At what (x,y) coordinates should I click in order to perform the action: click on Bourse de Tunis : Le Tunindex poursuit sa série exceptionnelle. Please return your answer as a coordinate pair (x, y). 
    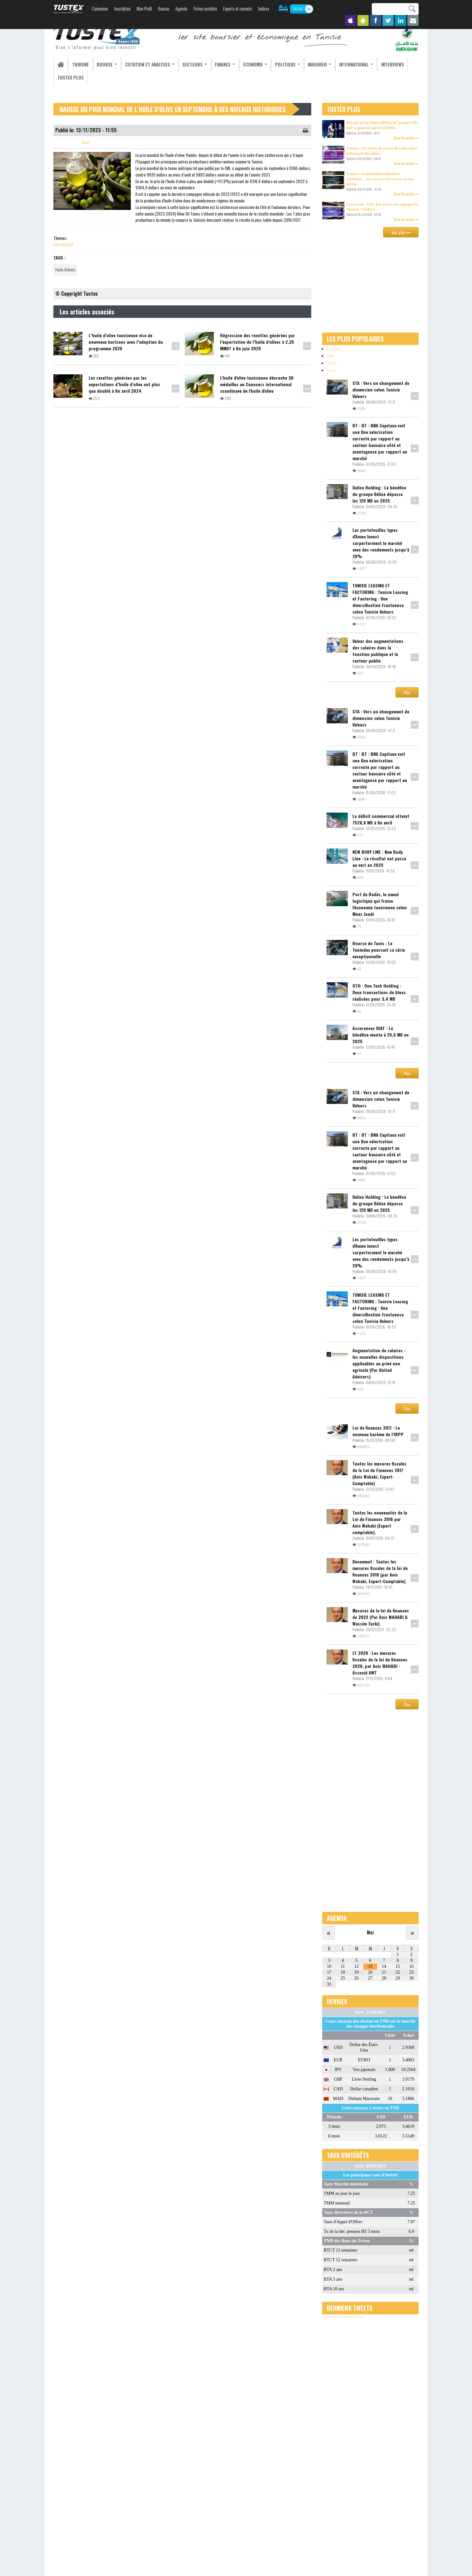
    Looking at the image, I should click on (378, 950).